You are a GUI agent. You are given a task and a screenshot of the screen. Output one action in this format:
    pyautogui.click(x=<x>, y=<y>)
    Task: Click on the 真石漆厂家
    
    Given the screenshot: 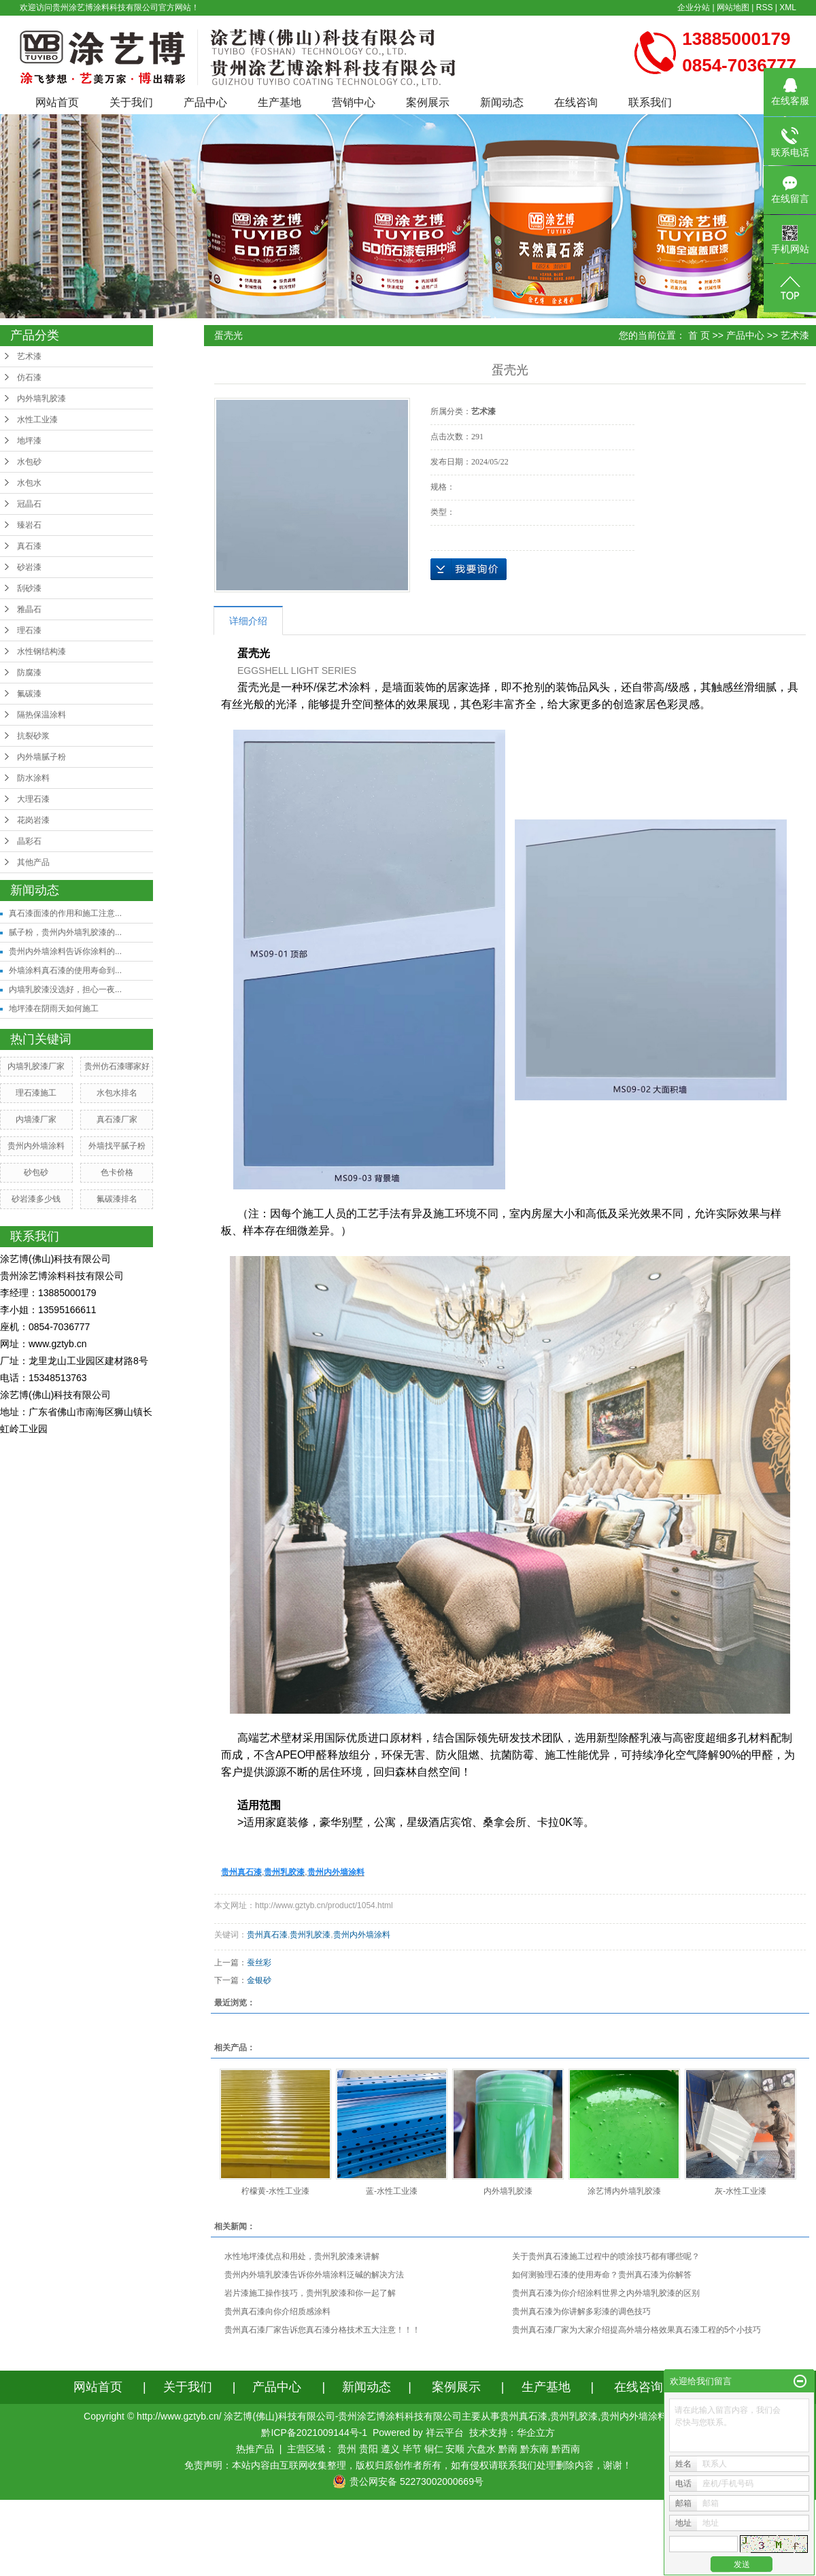 What is the action you would take?
    pyautogui.click(x=117, y=1119)
    